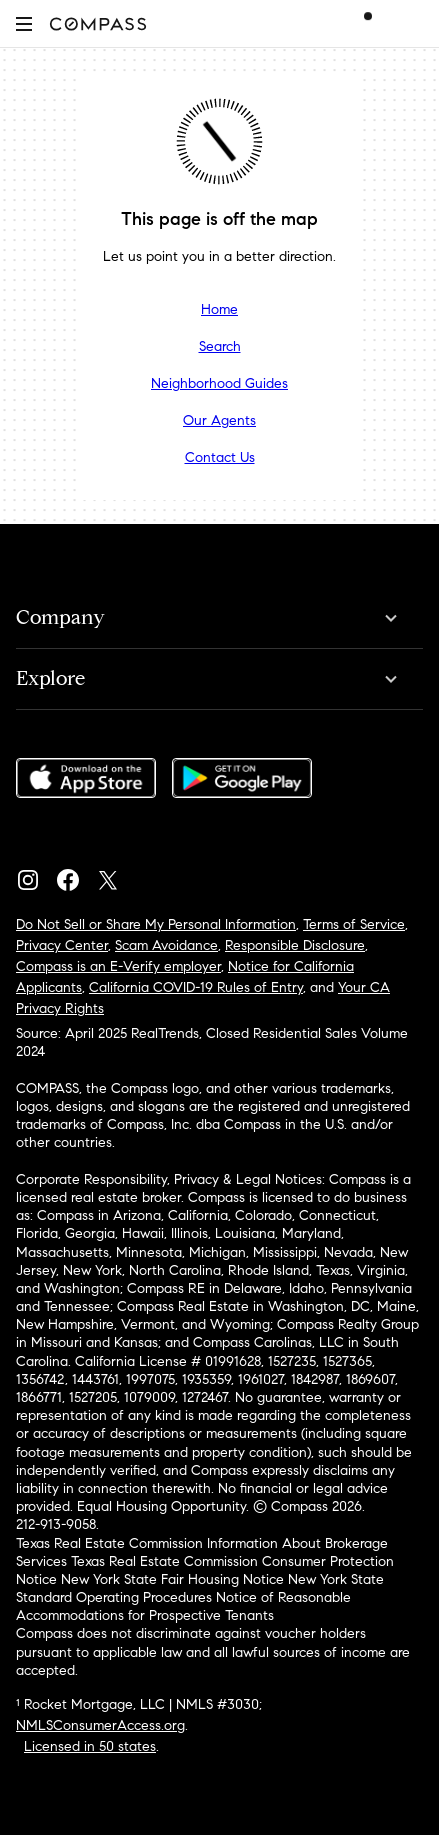 The width and height of the screenshot is (439, 1835). What do you see at coordinates (354, 924) in the screenshot?
I see `Terms of Service` at bounding box center [354, 924].